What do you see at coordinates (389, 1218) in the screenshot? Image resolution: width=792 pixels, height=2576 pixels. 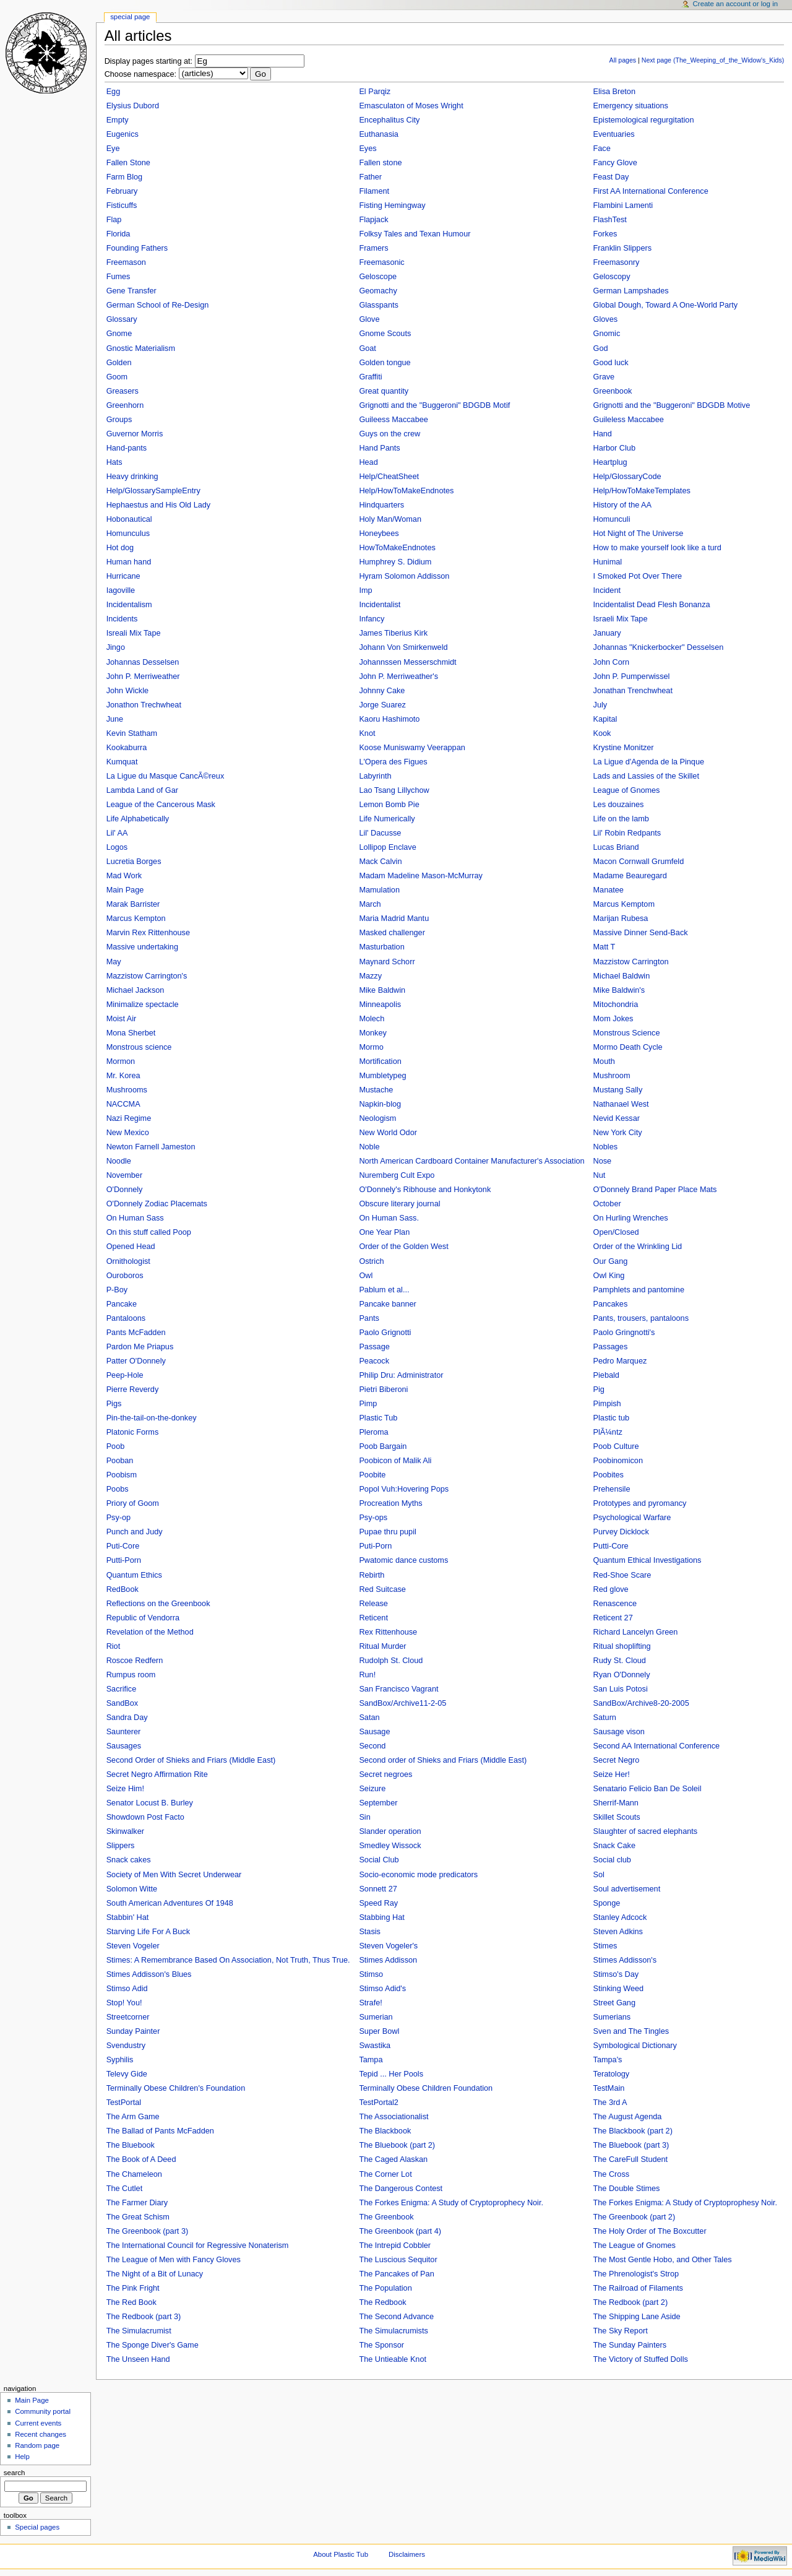 I see `On Human Sass.` at bounding box center [389, 1218].